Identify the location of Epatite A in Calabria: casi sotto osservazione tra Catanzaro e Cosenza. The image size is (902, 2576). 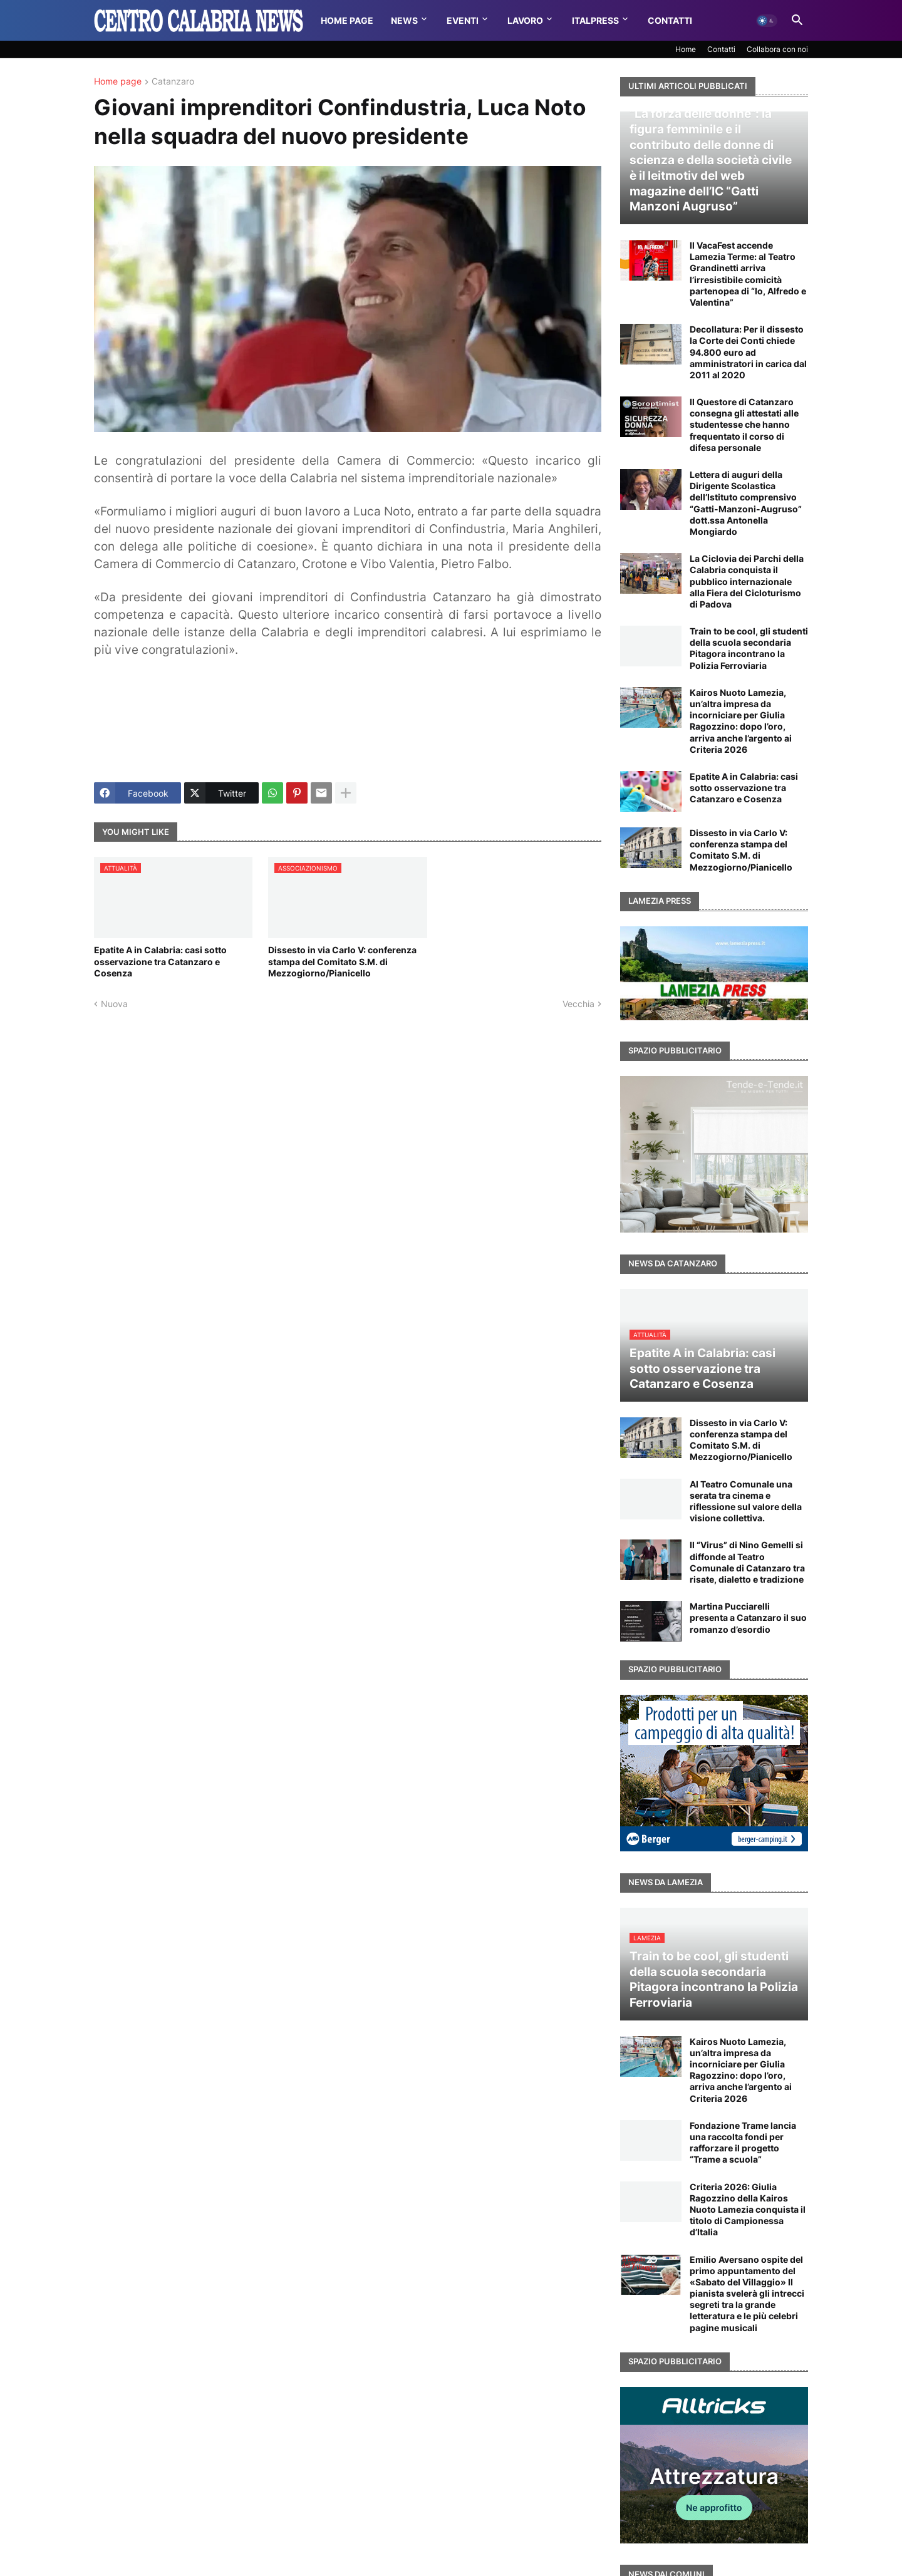
(160, 961).